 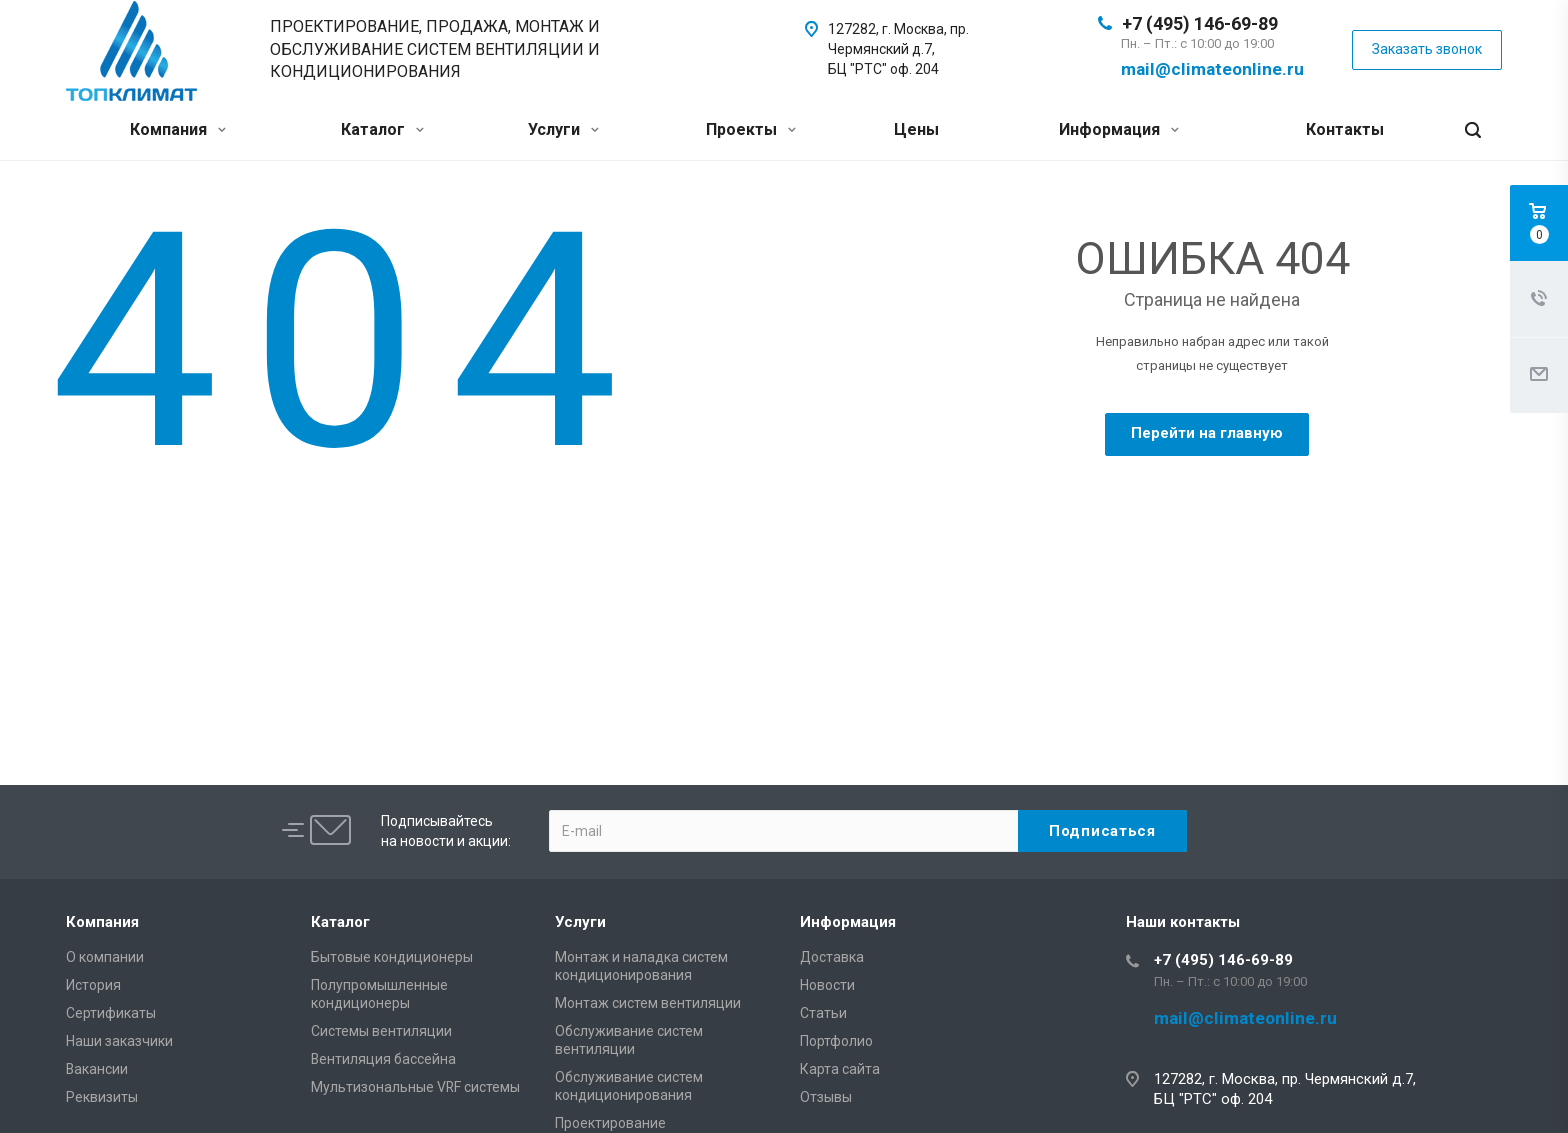 What do you see at coordinates (610, 1123) in the screenshot?
I see `Проектирование` at bounding box center [610, 1123].